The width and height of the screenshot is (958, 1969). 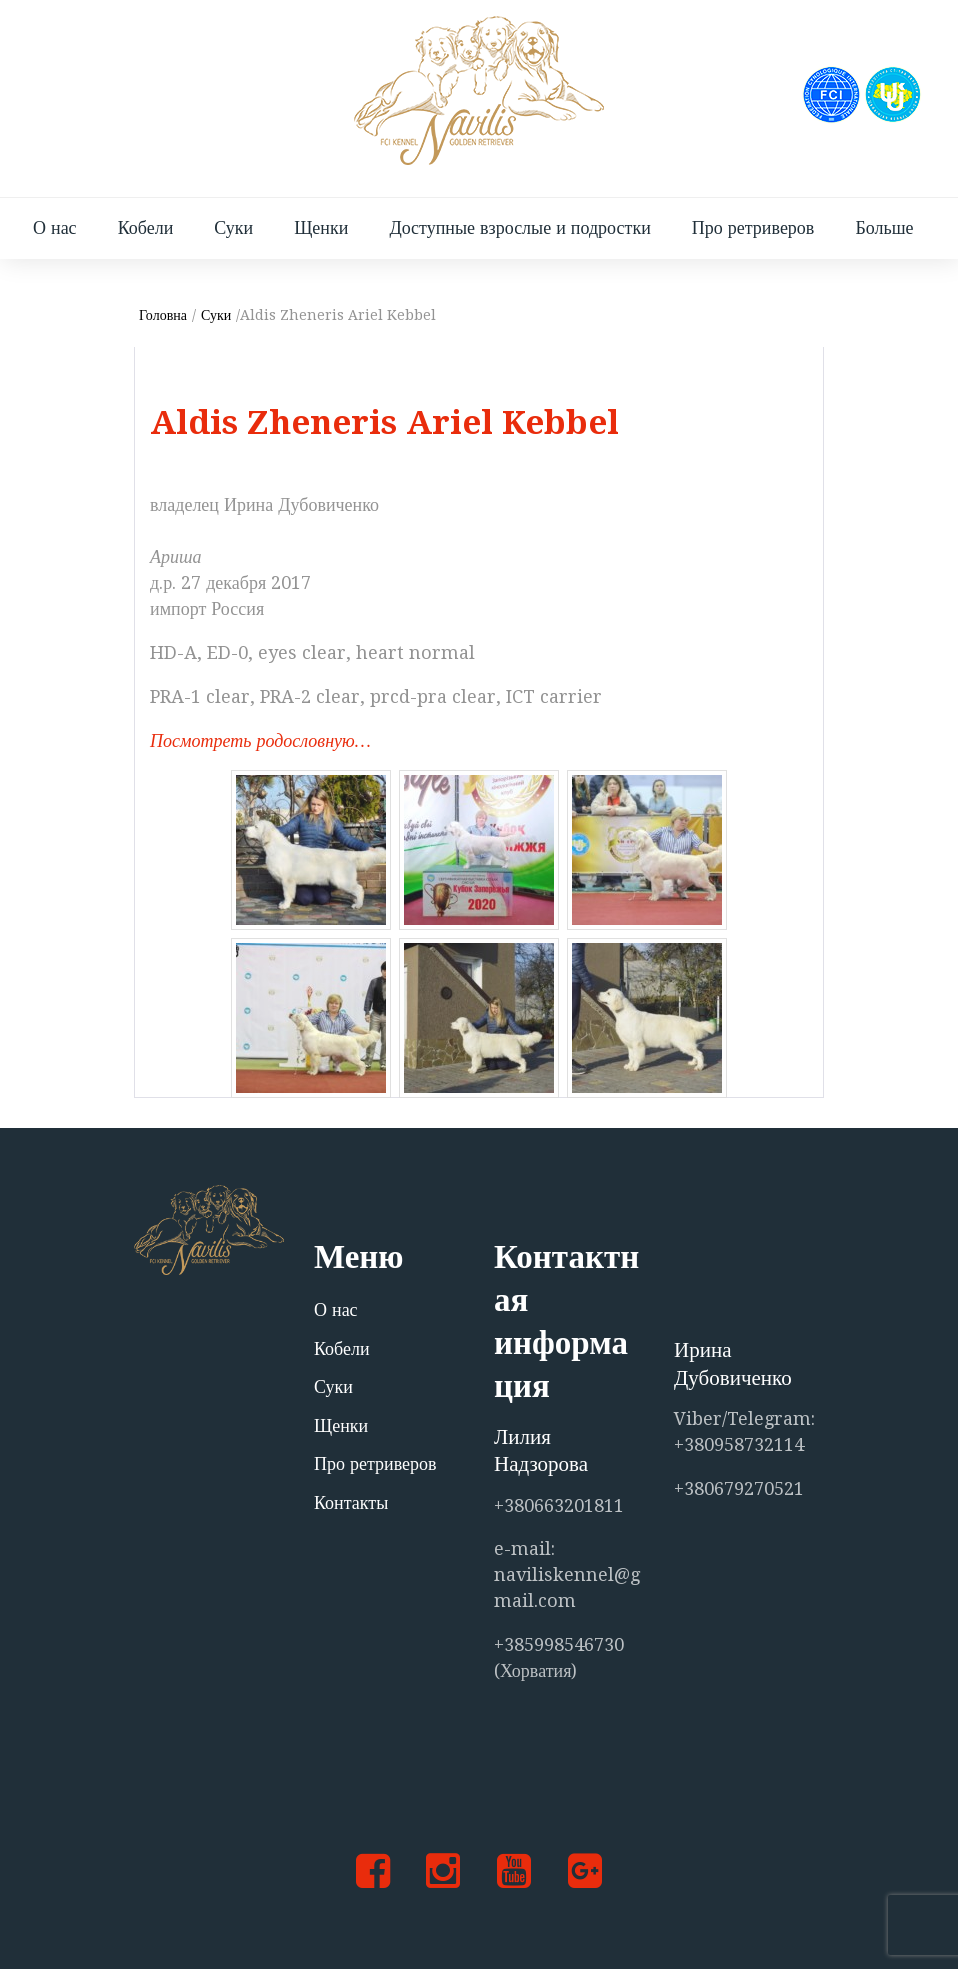 What do you see at coordinates (351, 1502) in the screenshot?
I see `Контакты` at bounding box center [351, 1502].